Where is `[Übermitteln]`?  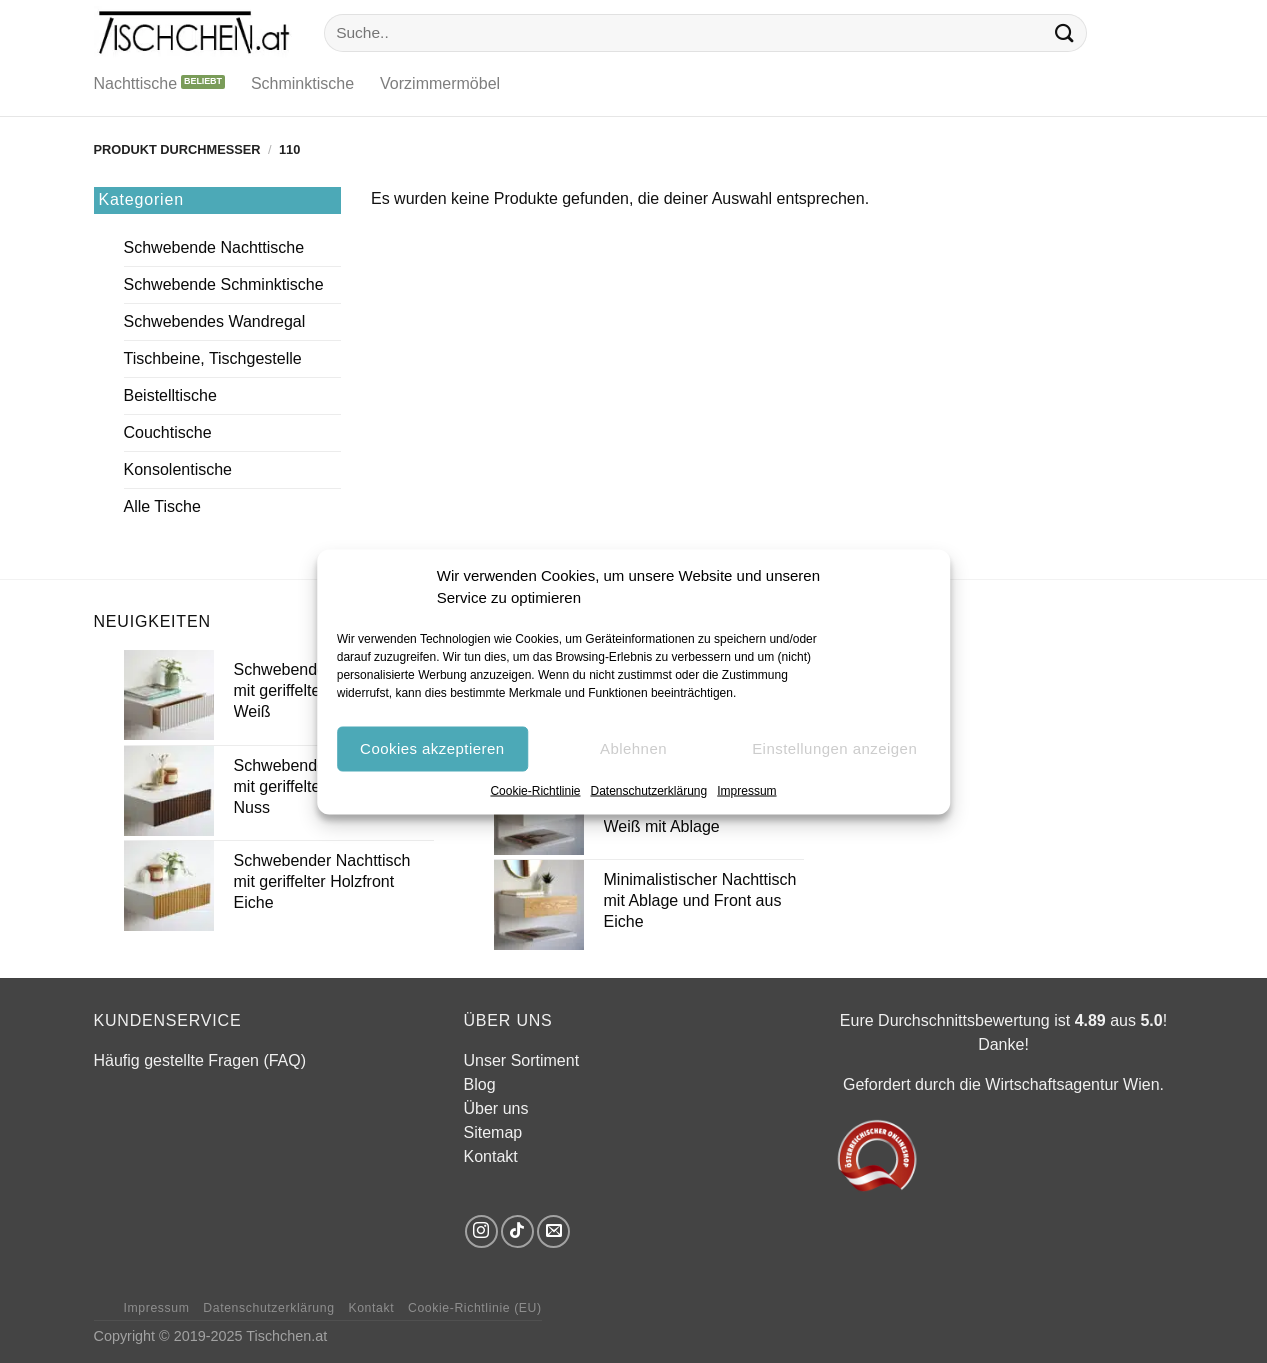
[Übermitteln] is located at coordinates (1064, 32).